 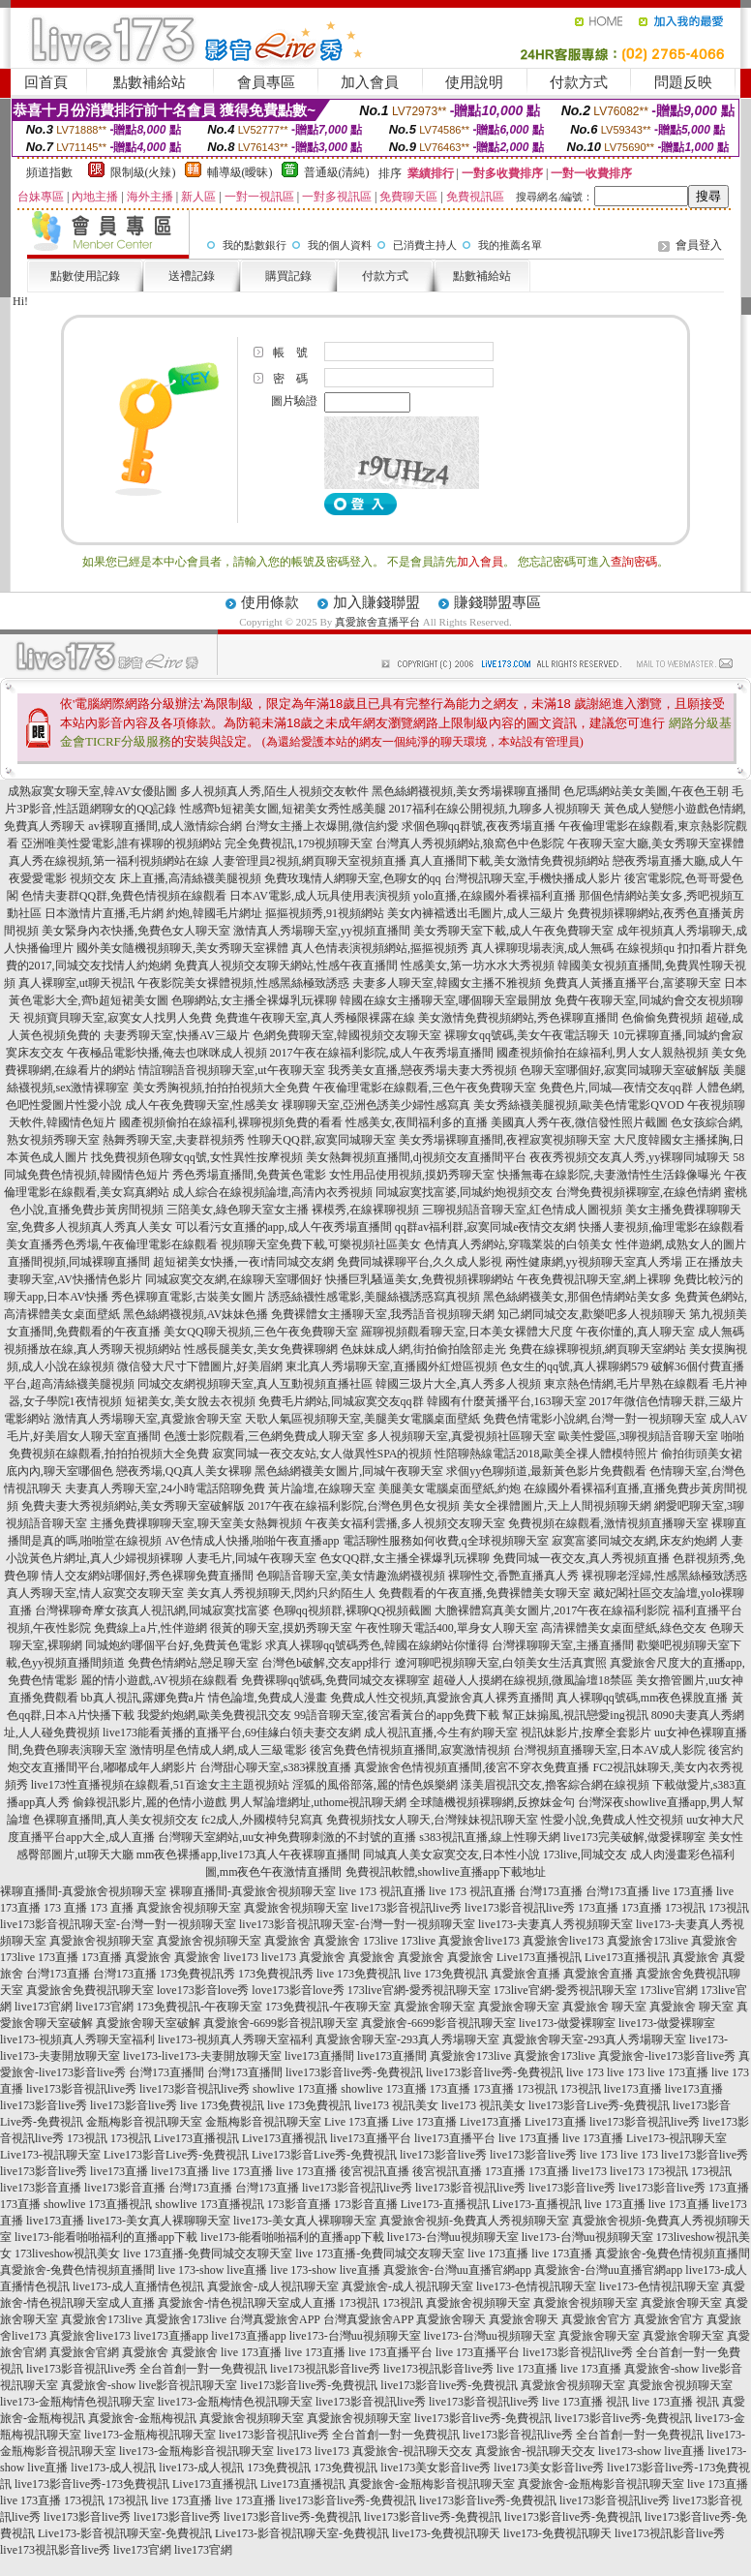 I want to click on 性聊天QQ群,寂寞同城聊天室, so click(x=321, y=1140).